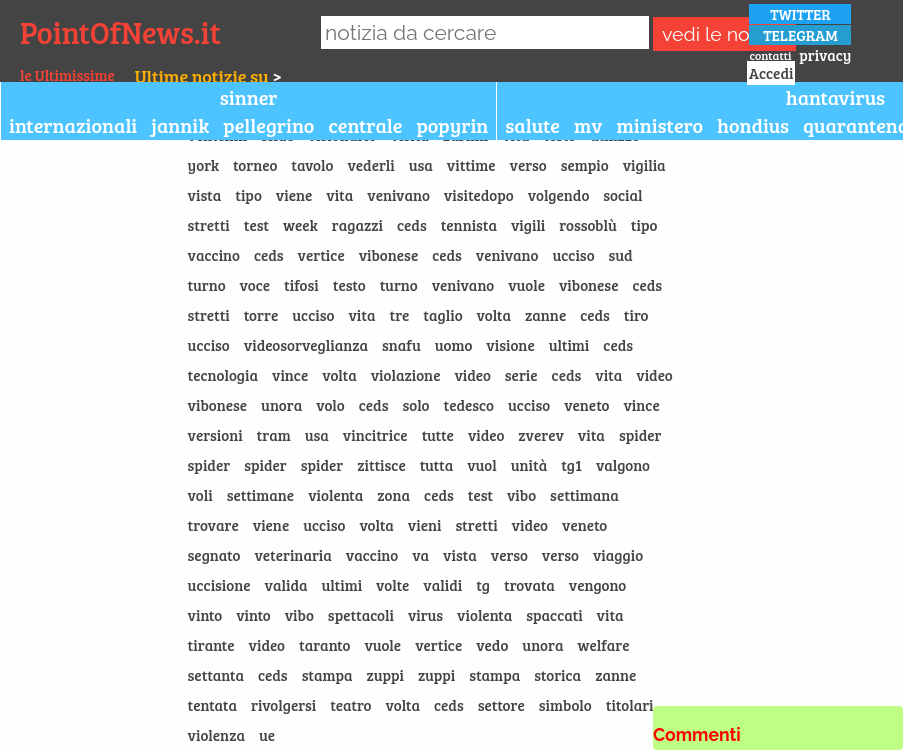  What do you see at coordinates (420, 555) in the screenshot?
I see `va` at bounding box center [420, 555].